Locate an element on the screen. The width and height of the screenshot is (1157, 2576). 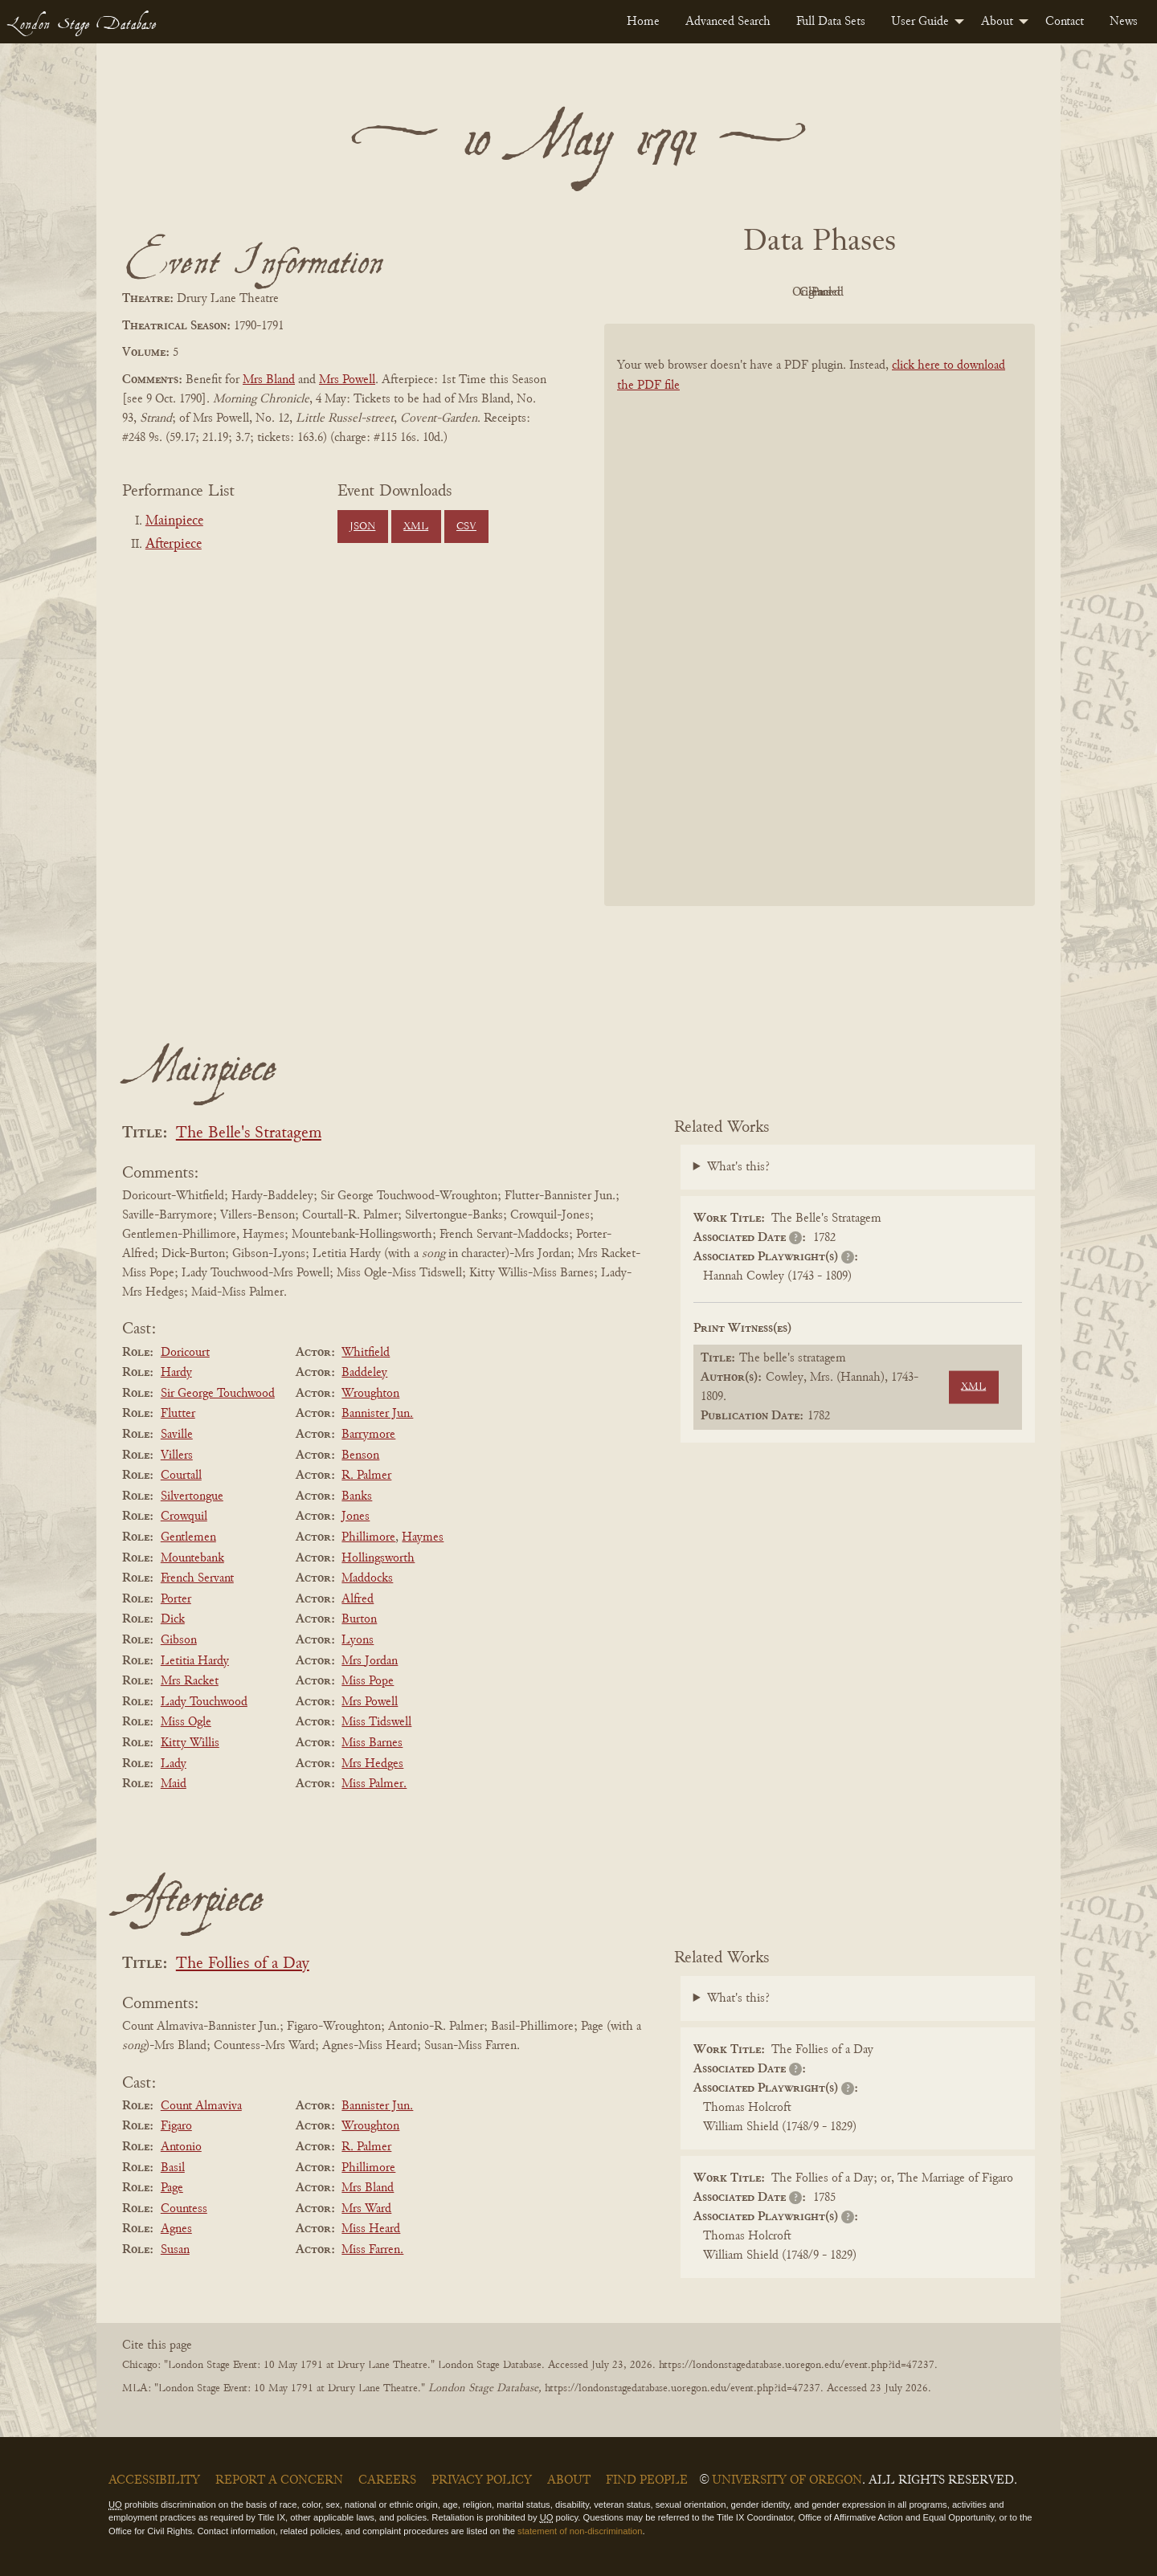
Mrs Bland is located at coordinates (269, 380).